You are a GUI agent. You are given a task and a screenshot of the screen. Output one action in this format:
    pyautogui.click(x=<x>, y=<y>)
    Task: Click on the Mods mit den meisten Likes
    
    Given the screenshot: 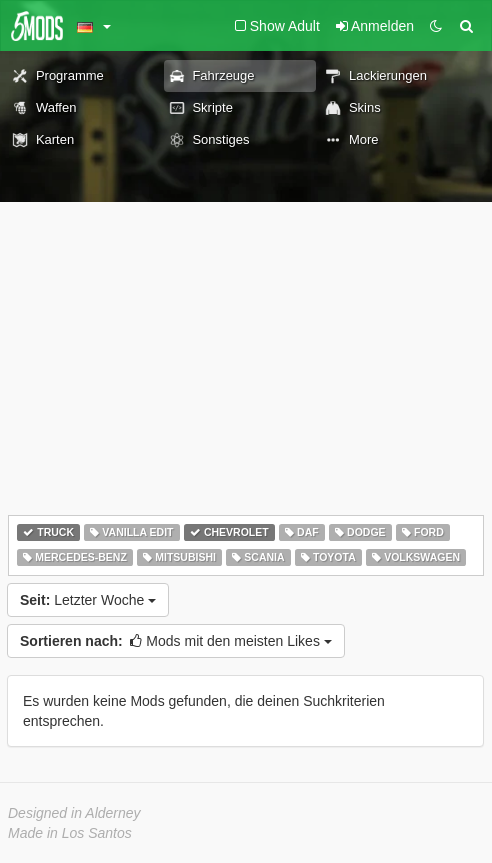 What is the action you would take?
    pyautogui.click(x=176, y=641)
    